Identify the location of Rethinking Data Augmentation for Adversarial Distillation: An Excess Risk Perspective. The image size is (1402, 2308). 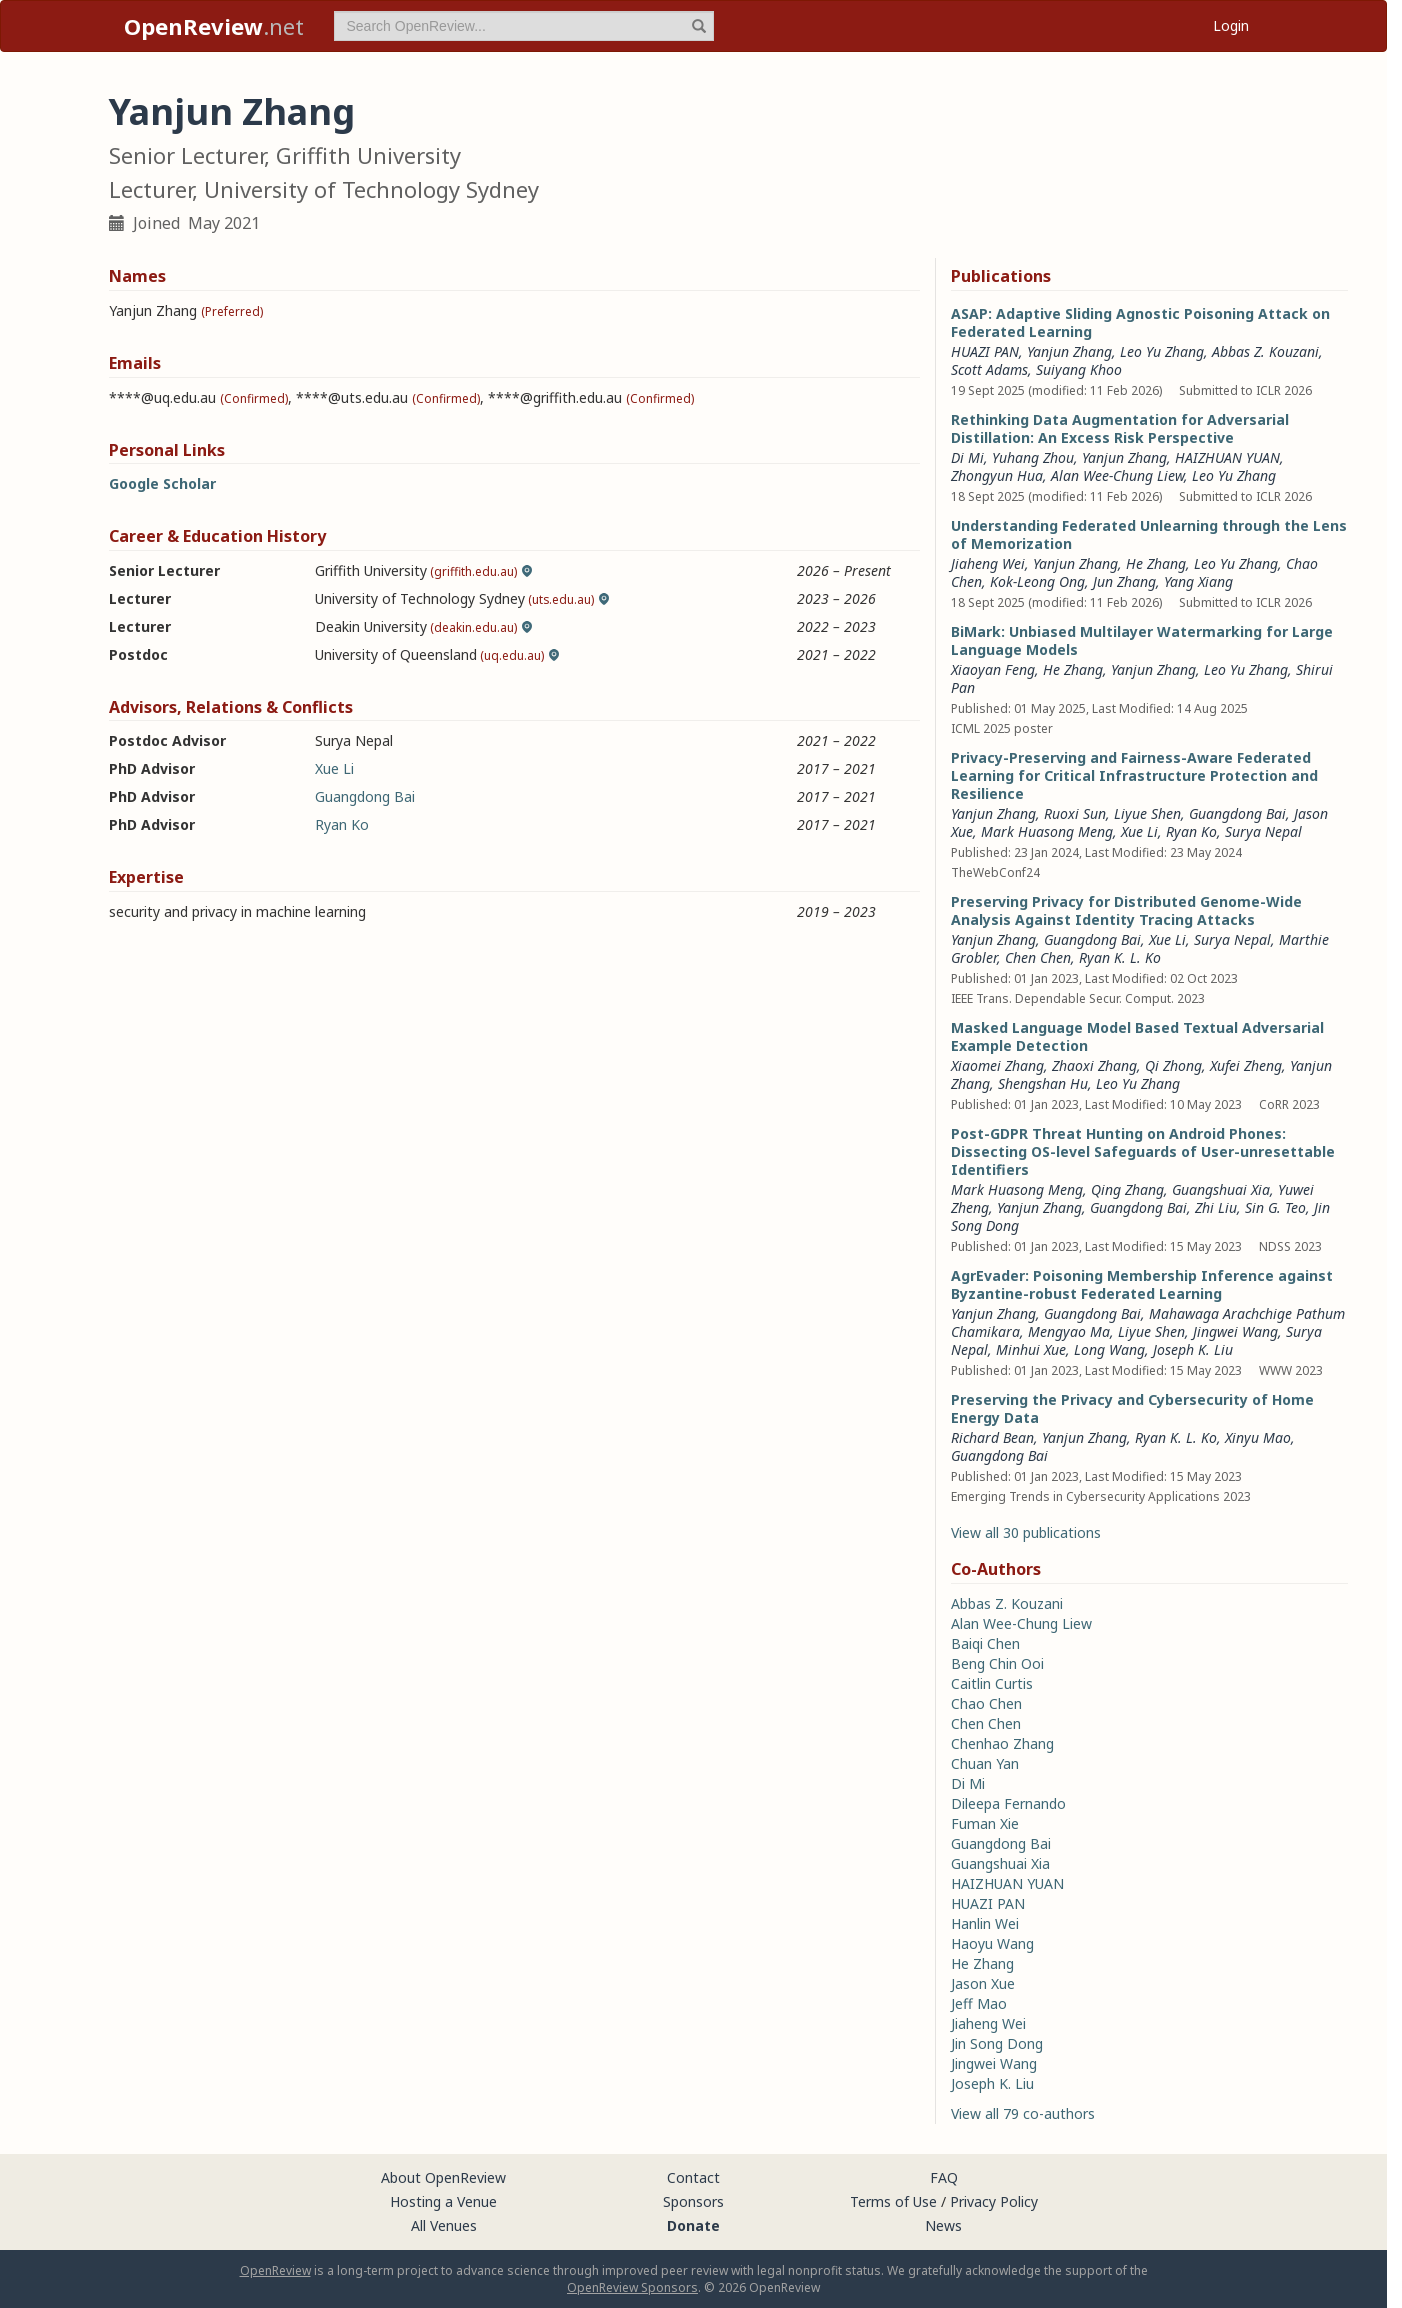
(1120, 428).